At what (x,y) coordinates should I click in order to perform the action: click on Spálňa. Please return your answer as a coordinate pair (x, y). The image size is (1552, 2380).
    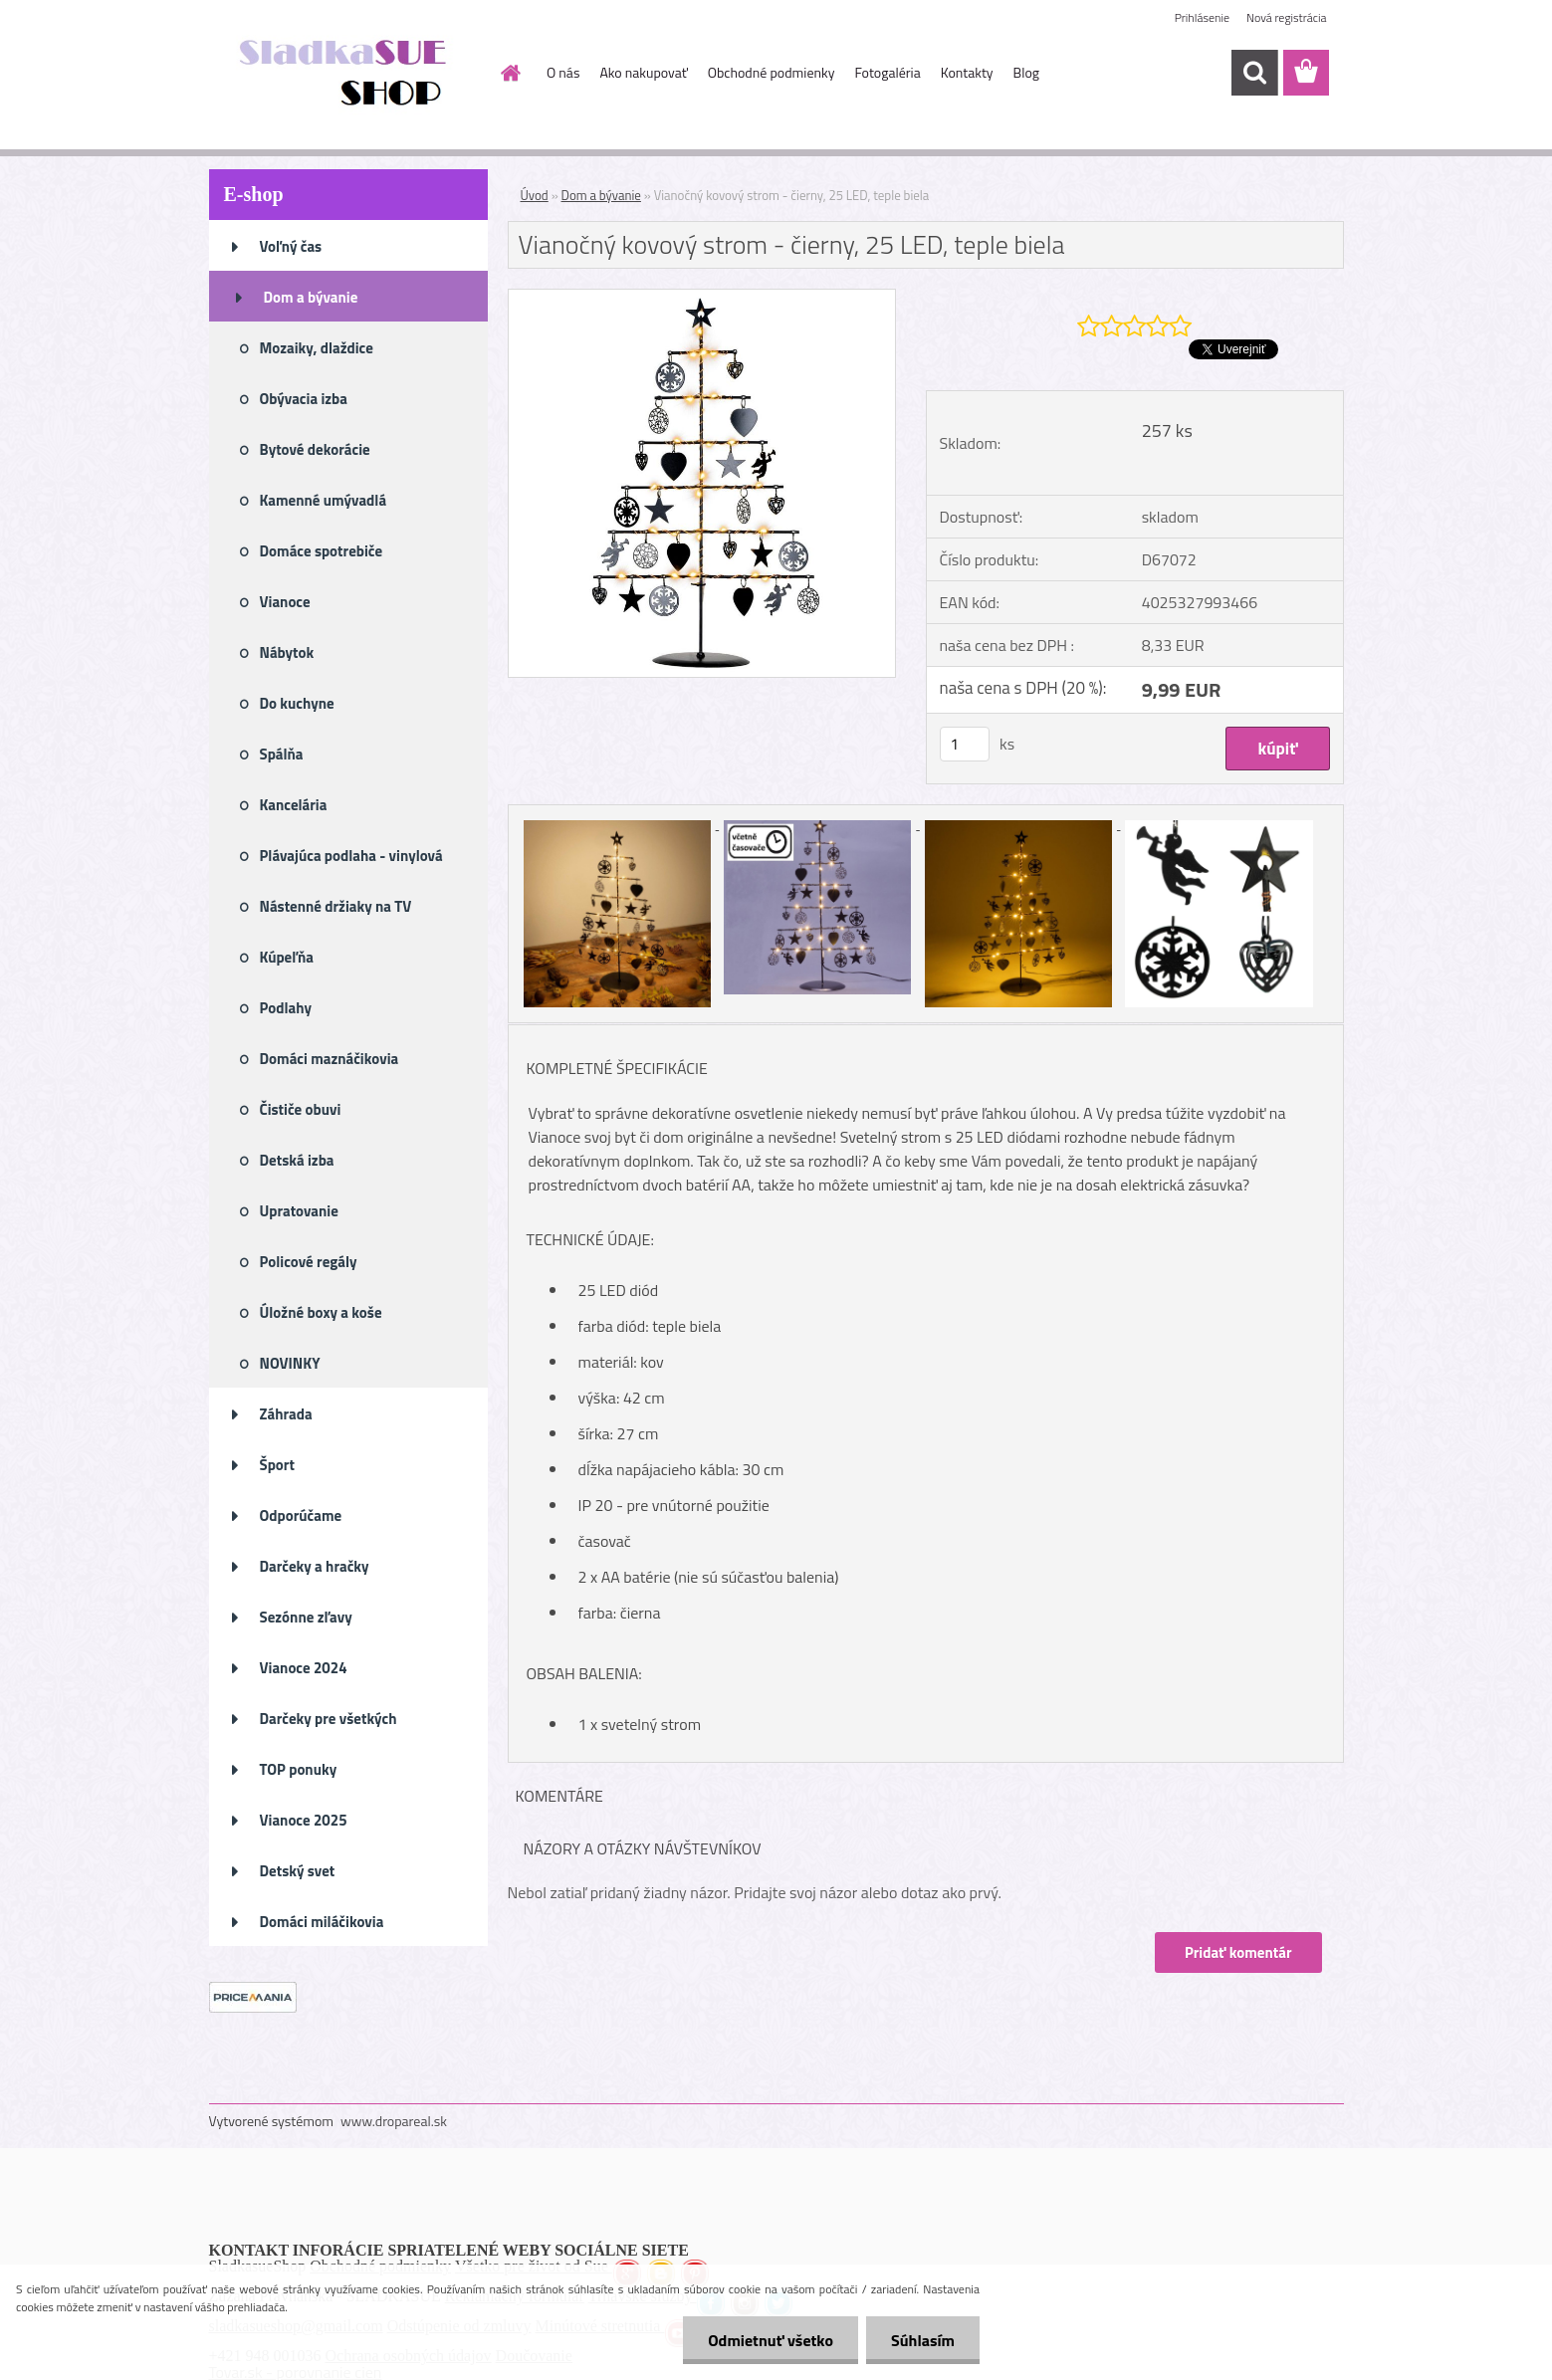
    Looking at the image, I should click on (282, 754).